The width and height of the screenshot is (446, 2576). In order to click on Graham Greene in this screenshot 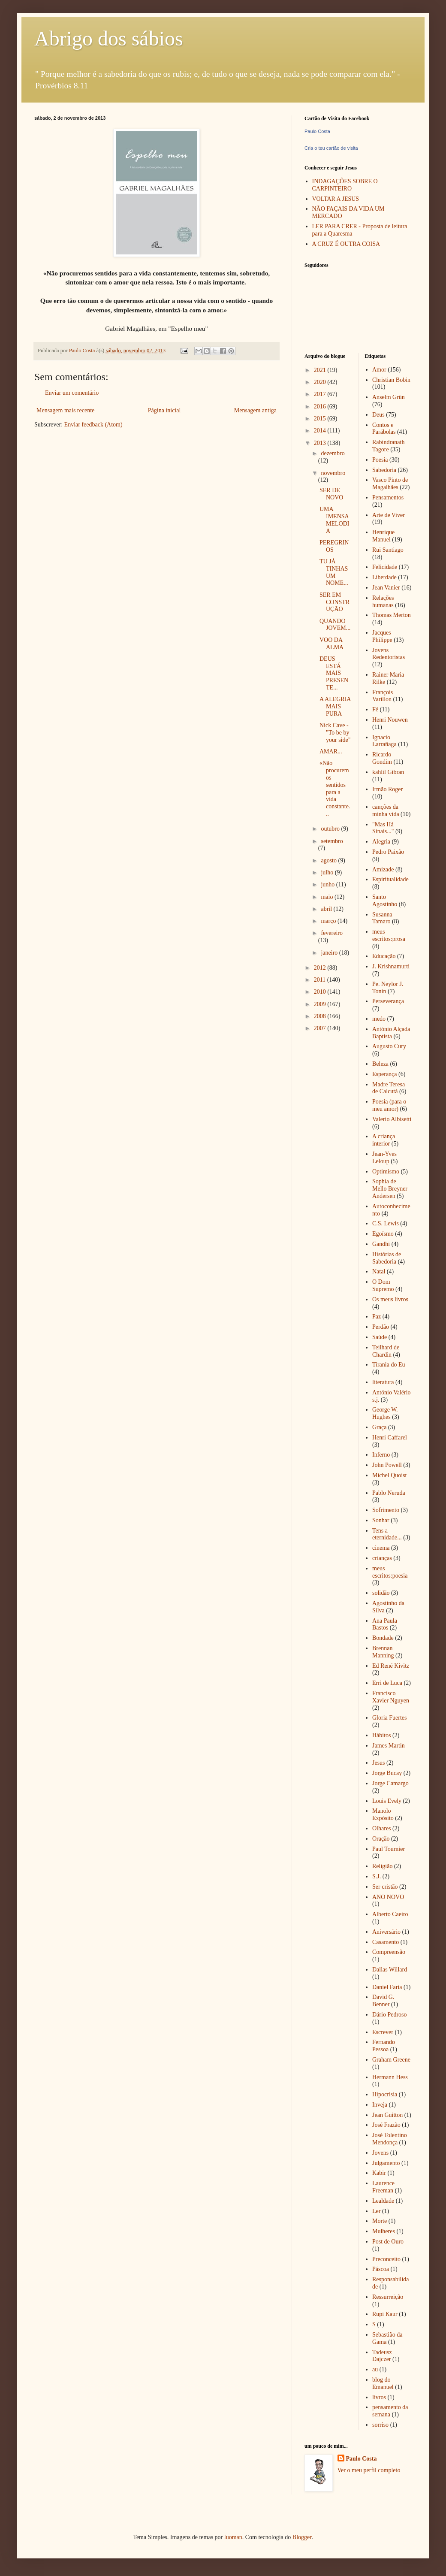, I will do `click(391, 2059)`.